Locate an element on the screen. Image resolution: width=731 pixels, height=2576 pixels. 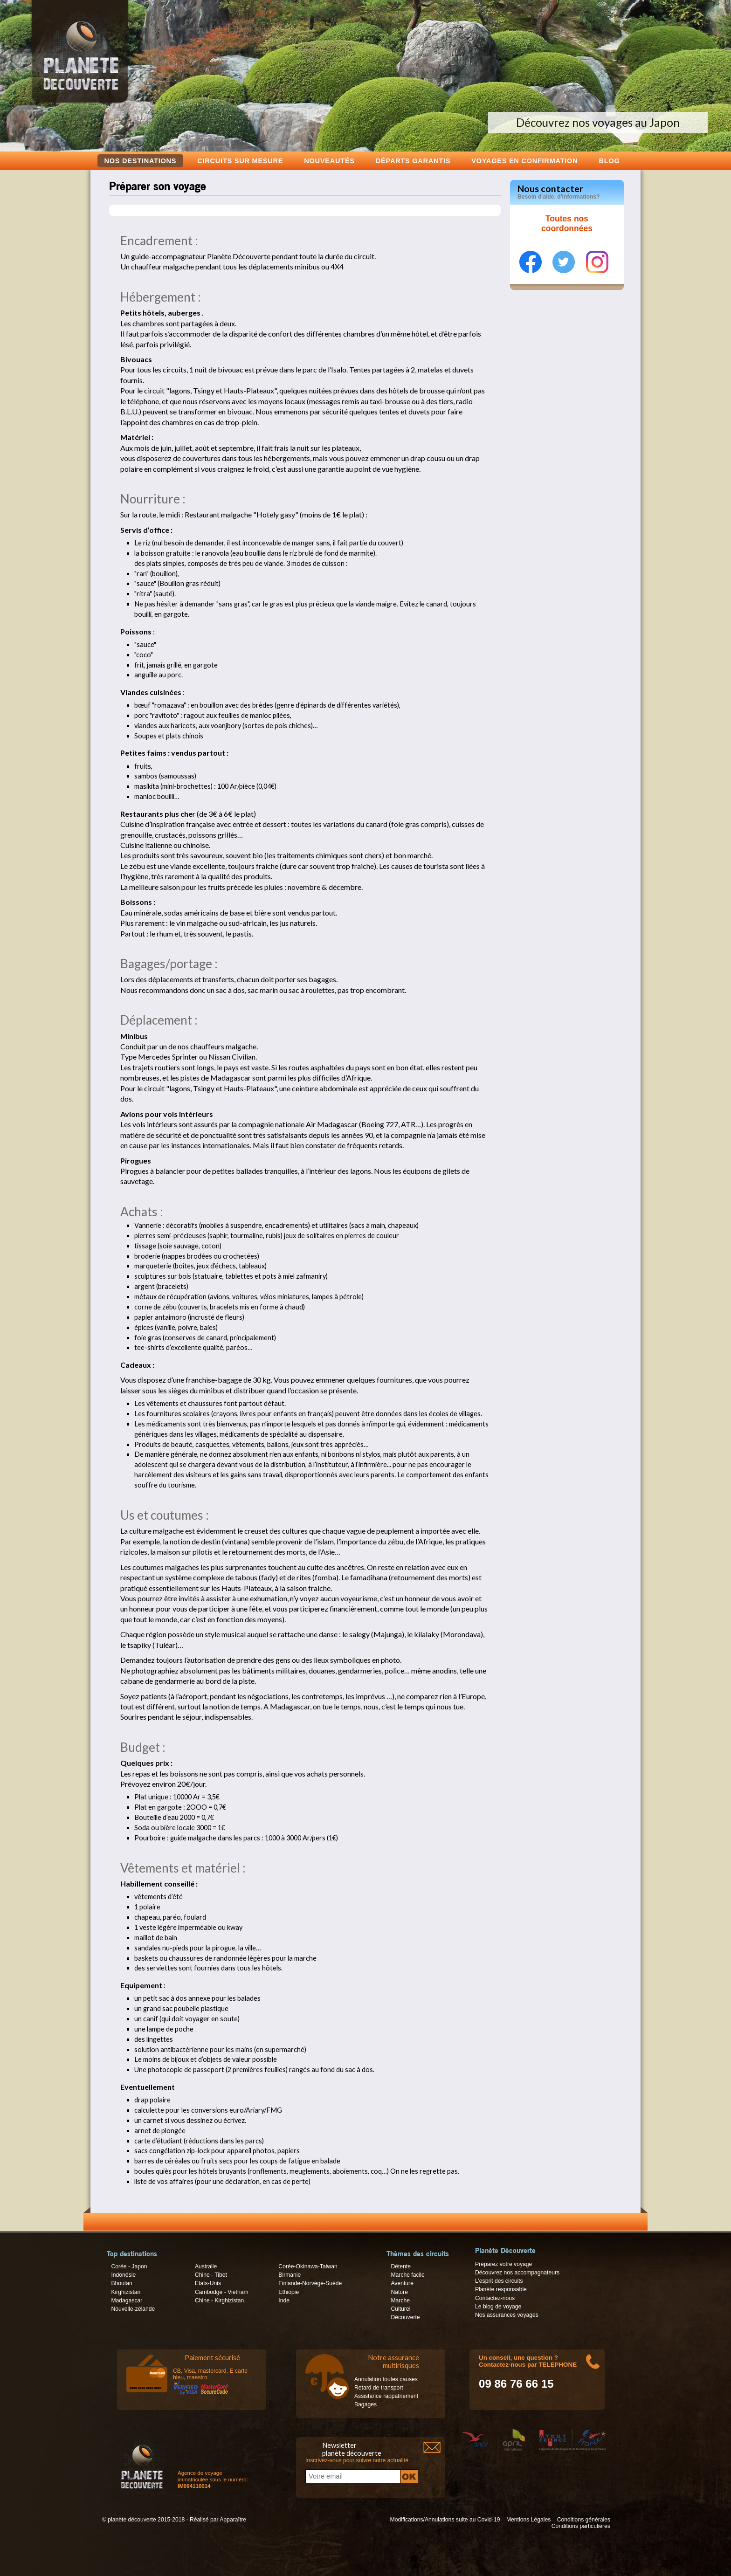
Aventure is located at coordinates (402, 2283).